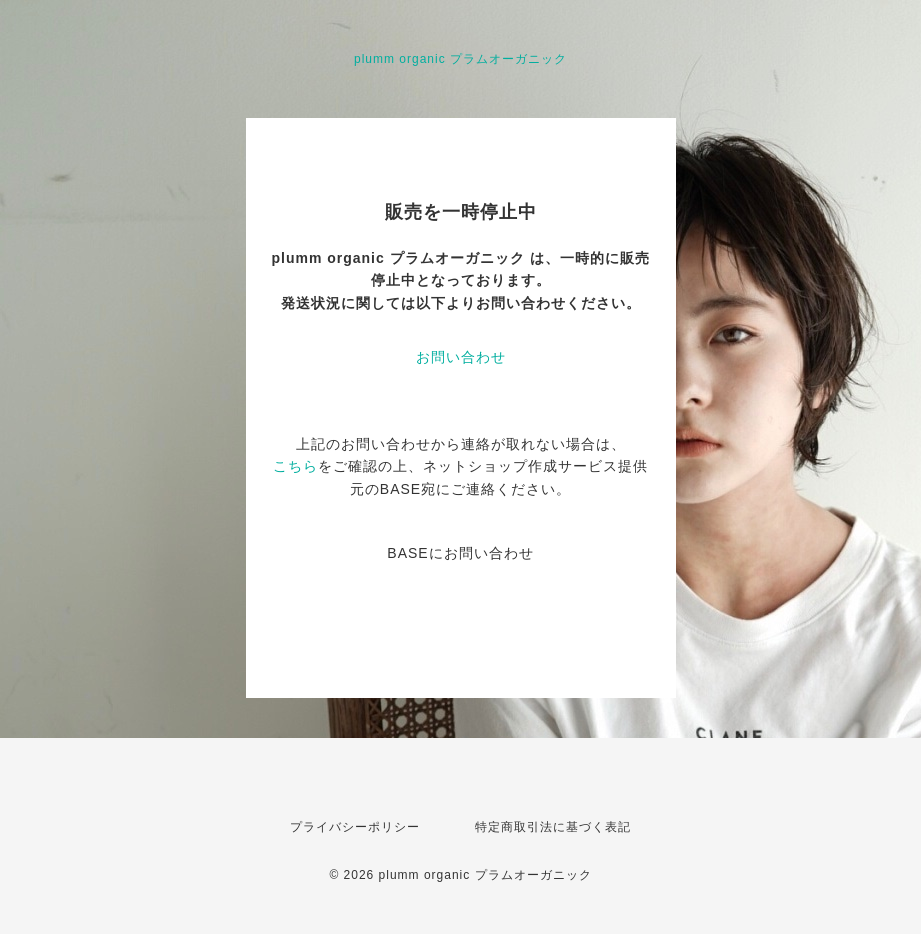  What do you see at coordinates (355, 827) in the screenshot?
I see `プライバシーポリシー` at bounding box center [355, 827].